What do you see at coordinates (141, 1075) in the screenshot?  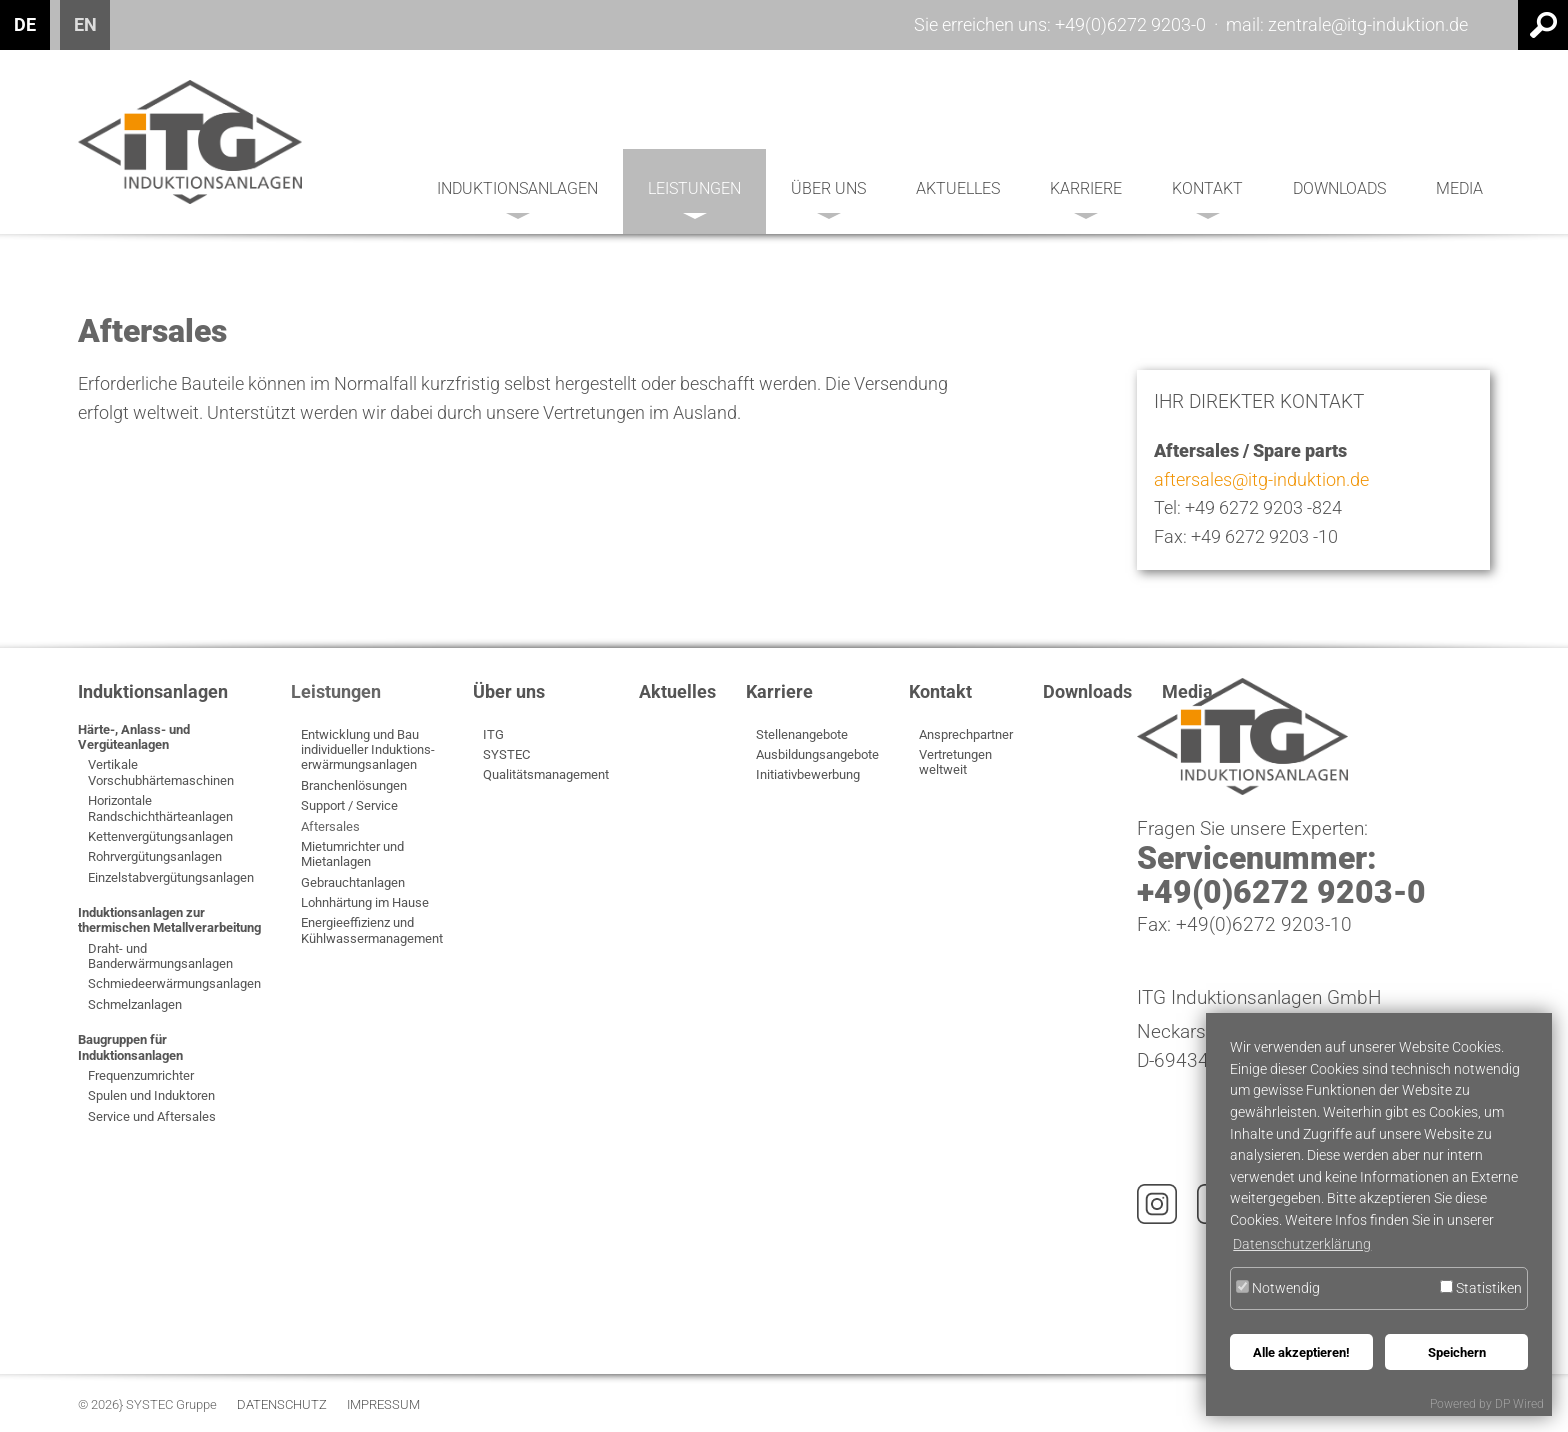 I see `Frequenzumrichter` at bounding box center [141, 1075].